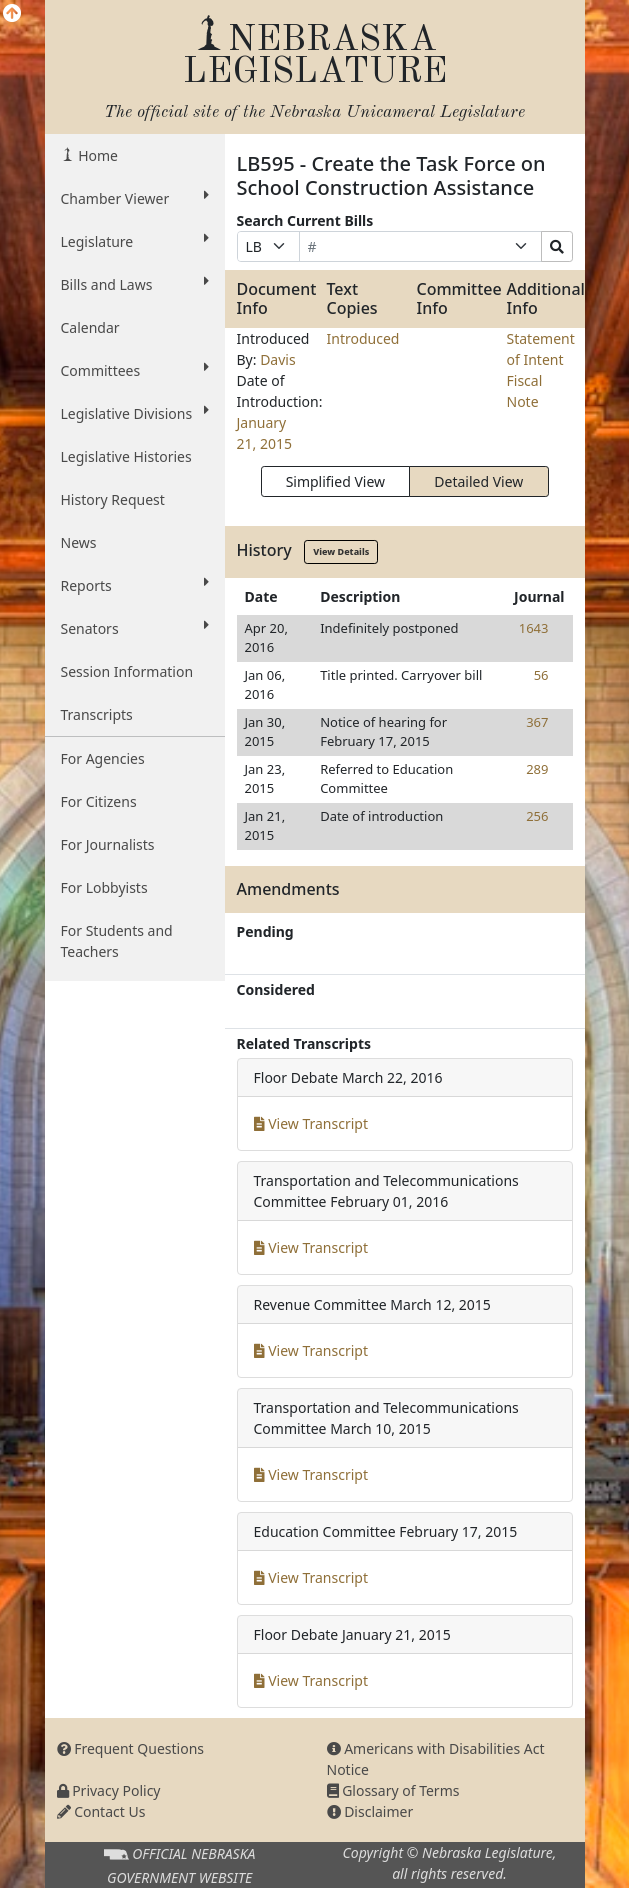 The width and height of the screenshot is (629, 1888). What do you see at coordinates (113, 499) in the screenshot?
I see `History Request` at bounding box center [113, 499].